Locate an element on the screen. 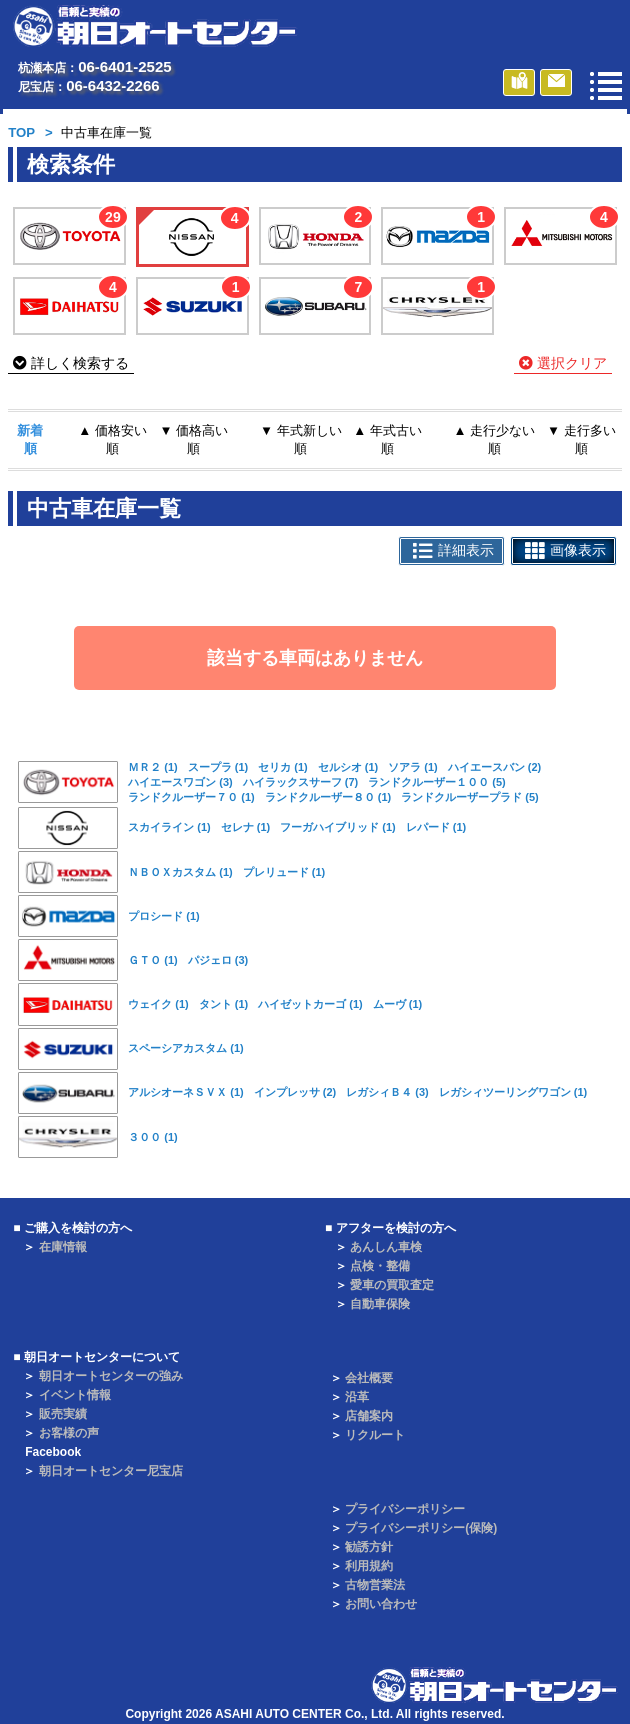  ハイゼットカーゴ (1) is located at coordinates (310, 1004).